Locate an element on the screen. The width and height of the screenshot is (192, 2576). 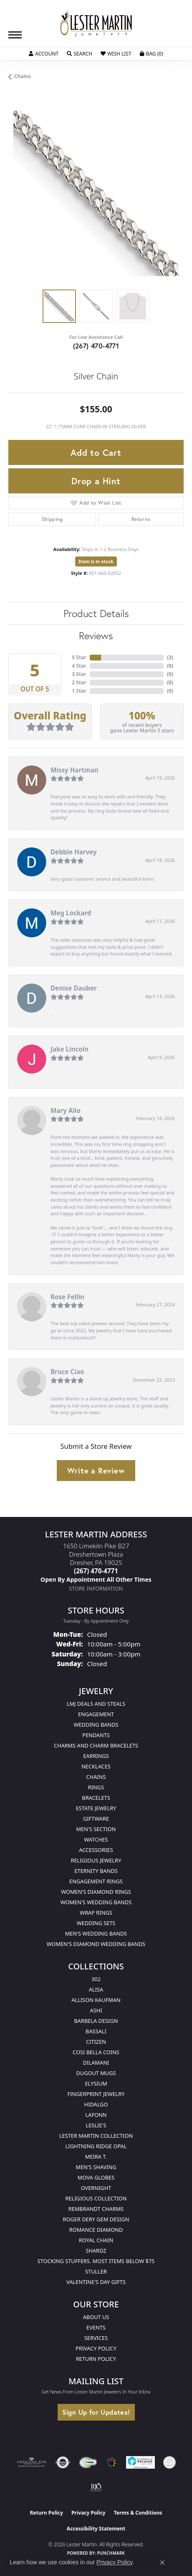
5 Star is located at coordinates (79, 657).